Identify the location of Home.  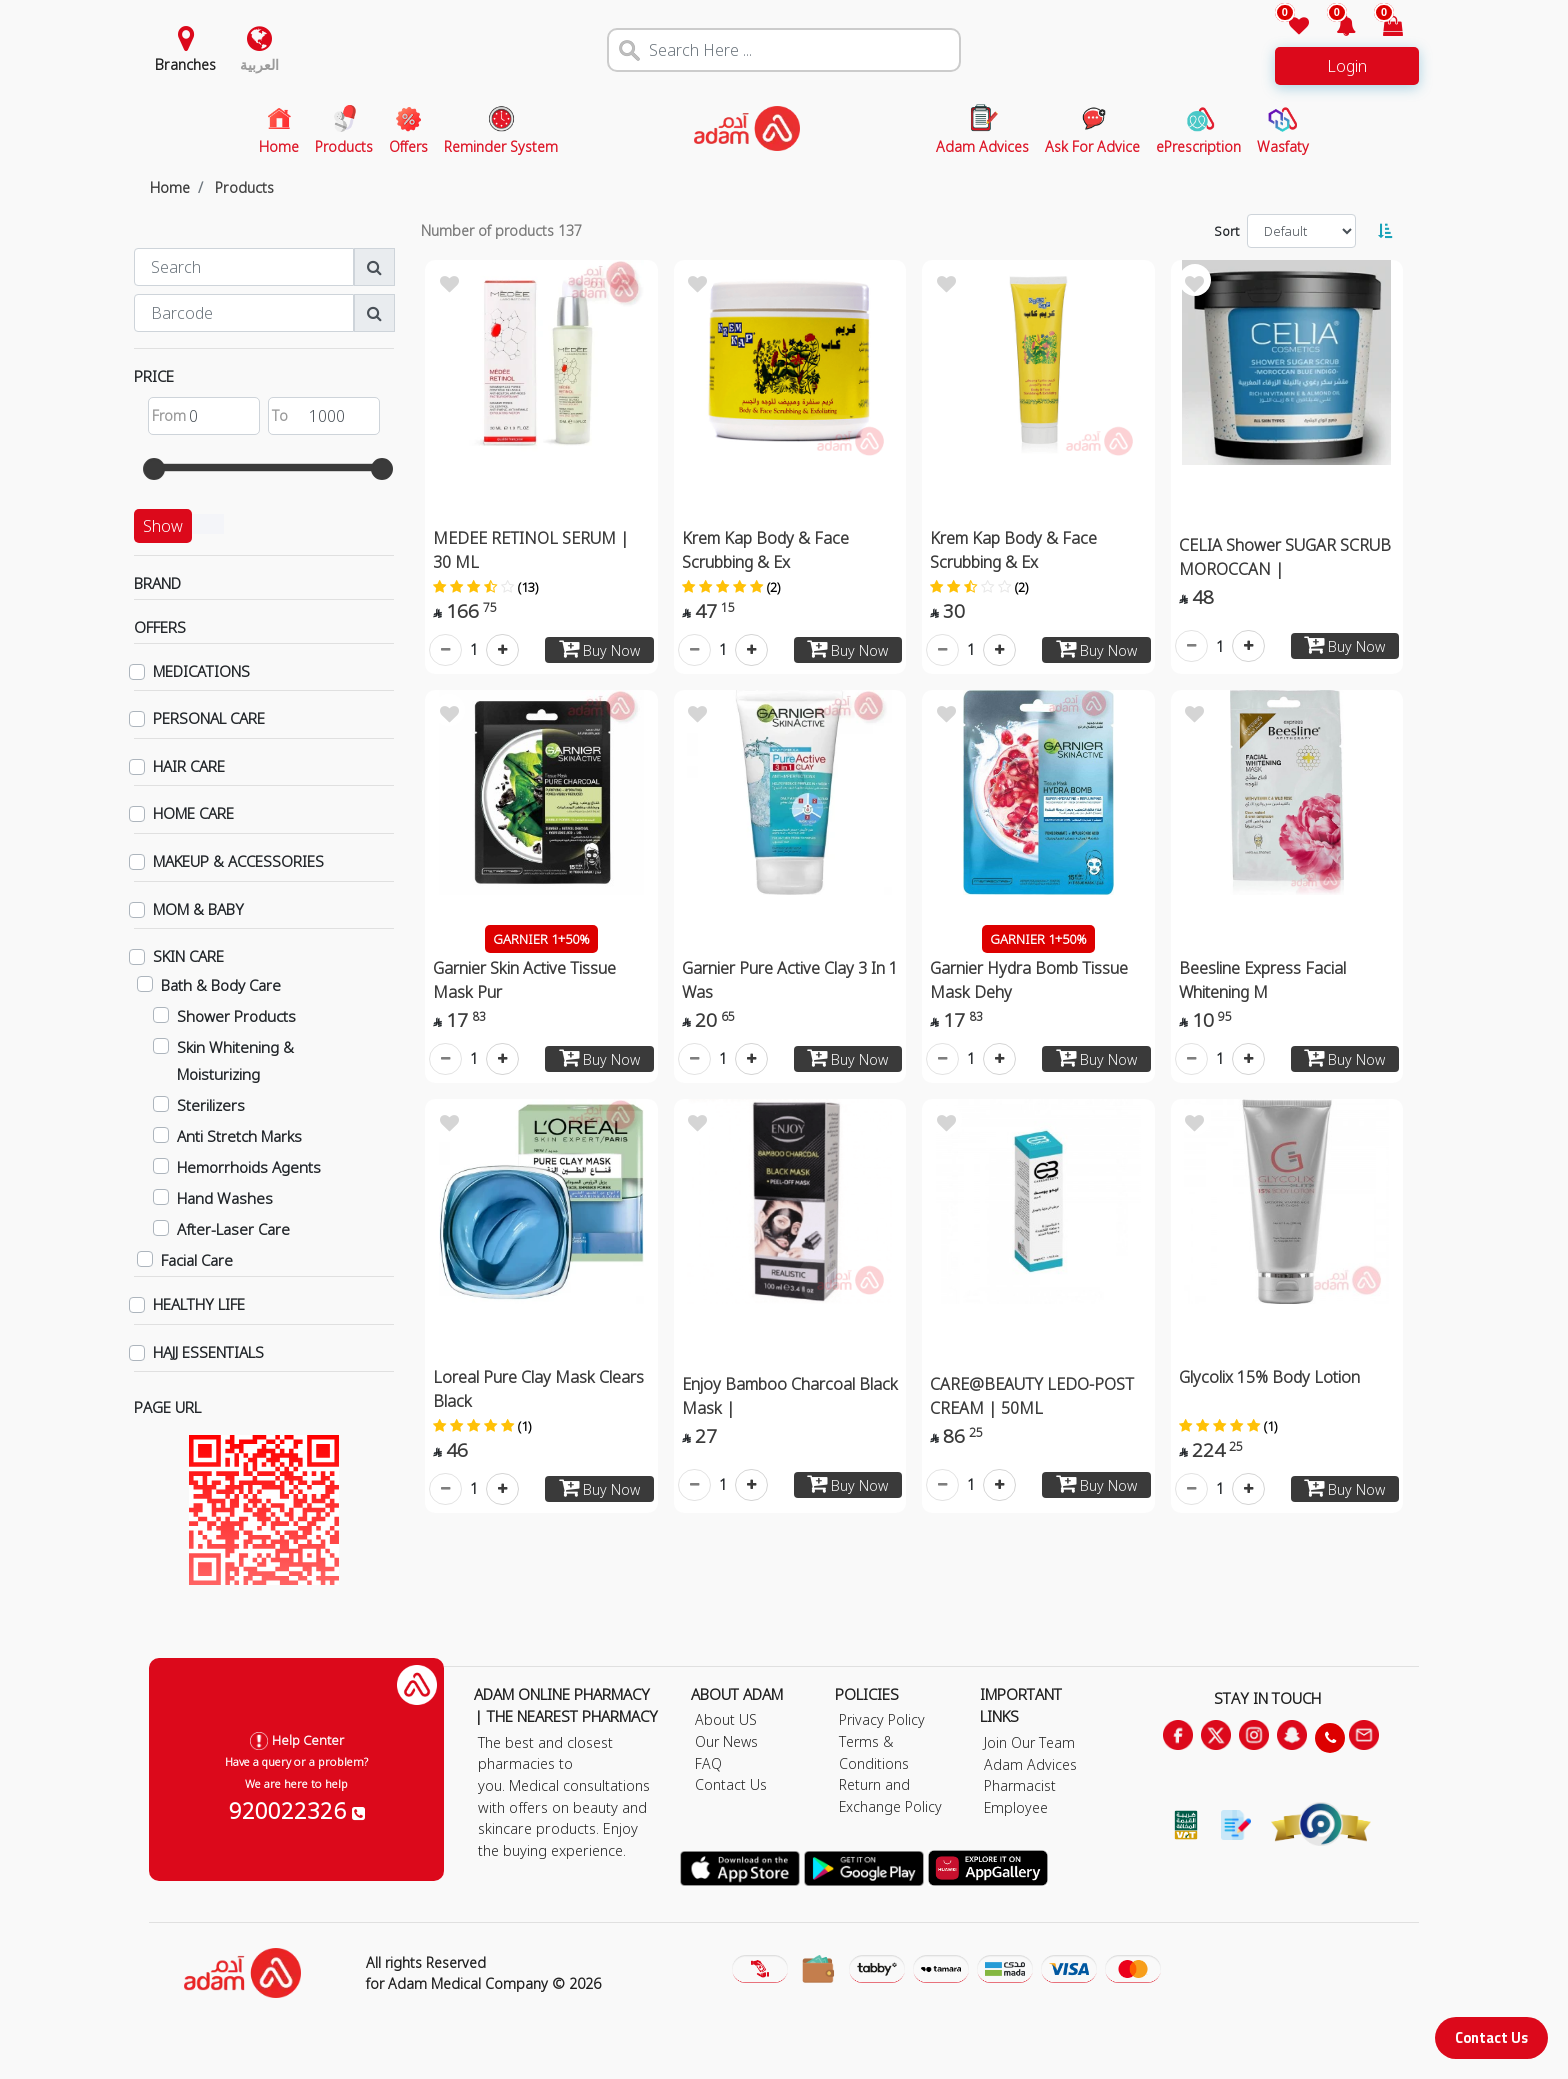
(170, 187).